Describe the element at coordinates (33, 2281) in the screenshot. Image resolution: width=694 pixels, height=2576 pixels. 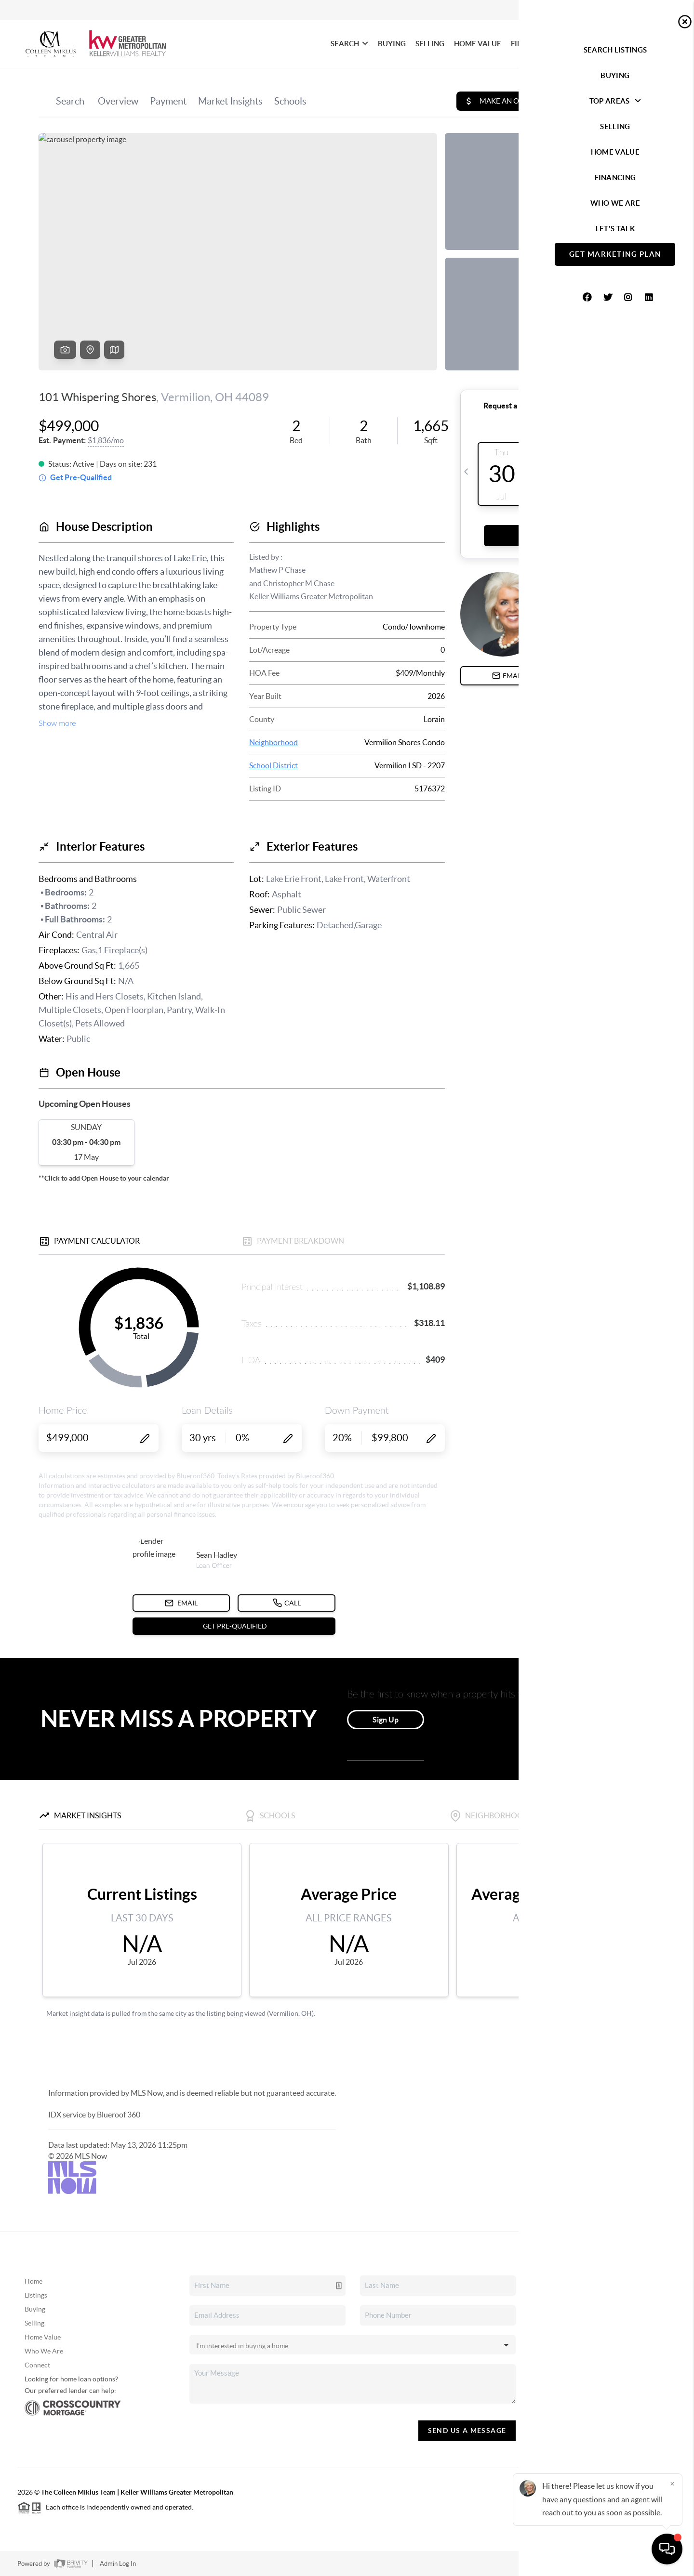
I see `Home` at that location.